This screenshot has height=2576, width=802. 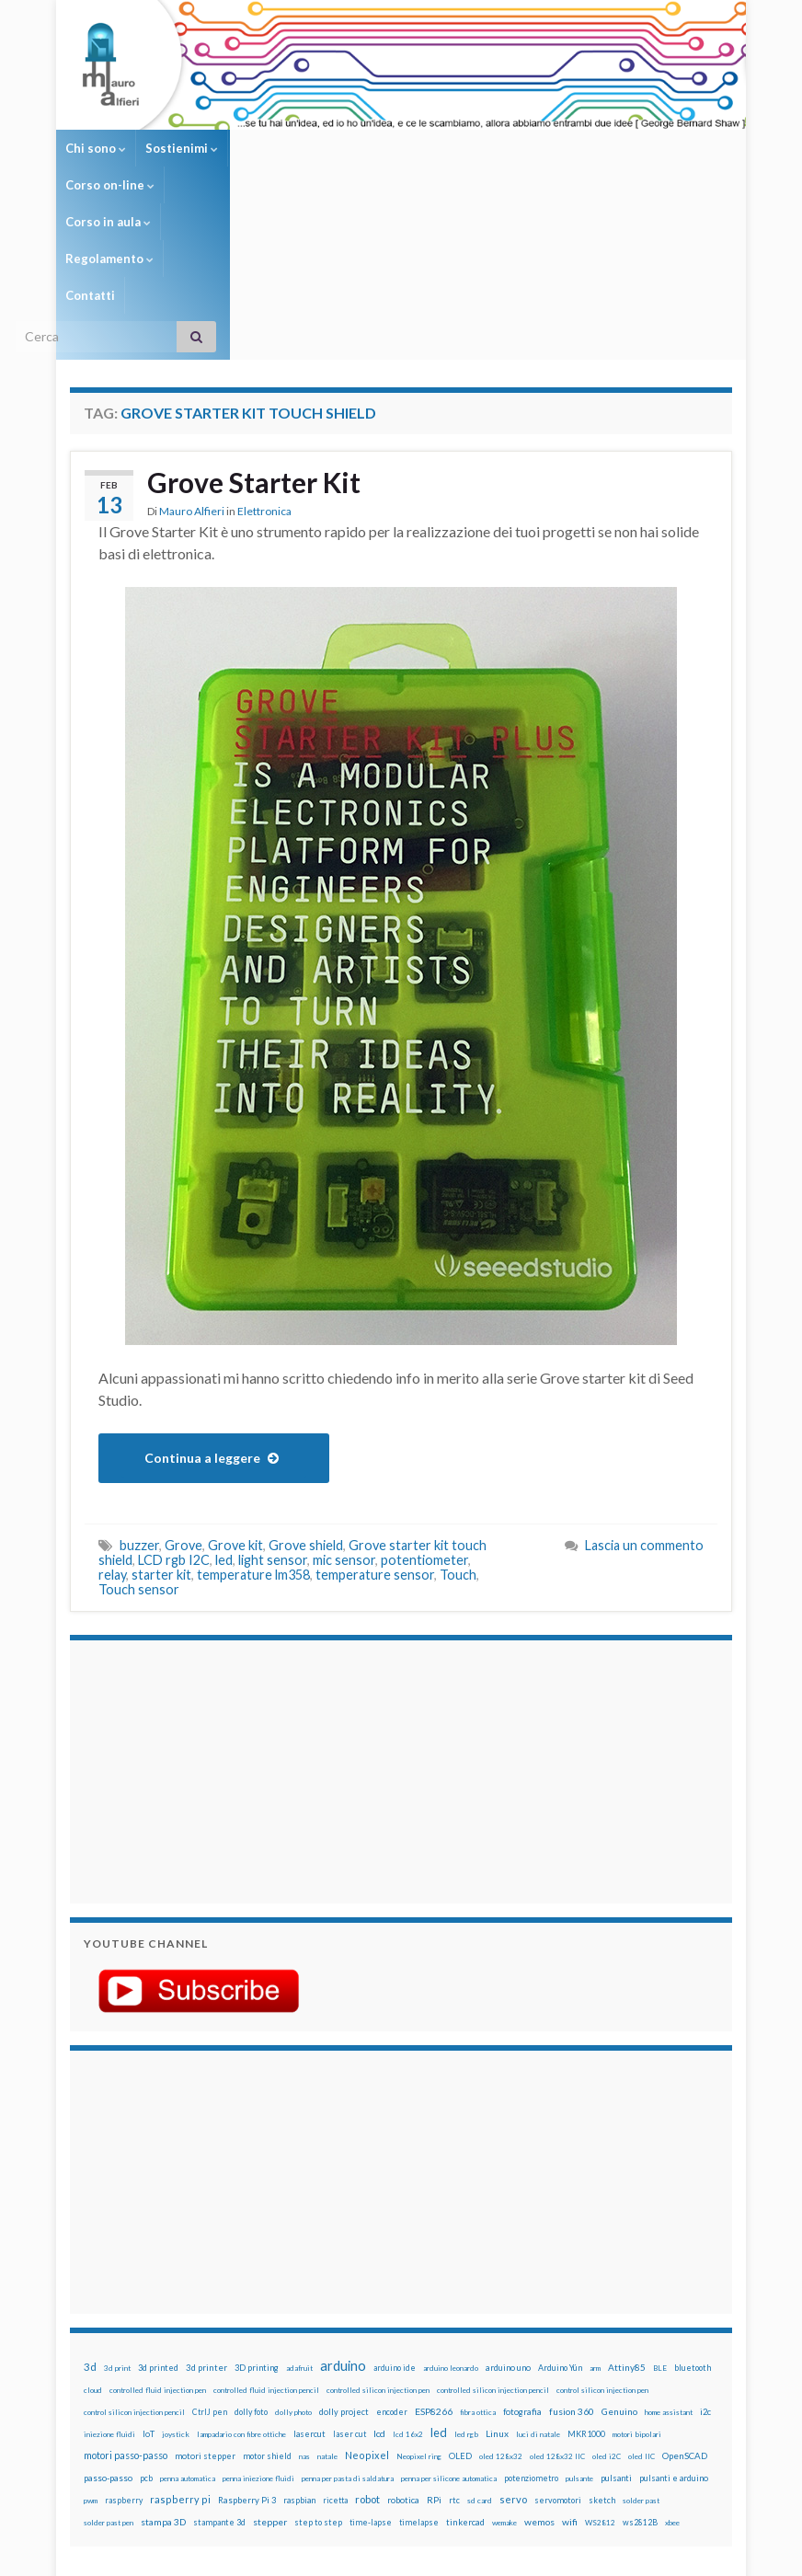 I want to click on home assistant [home assistant (13 elementi)], so click(x=669, y=2265).